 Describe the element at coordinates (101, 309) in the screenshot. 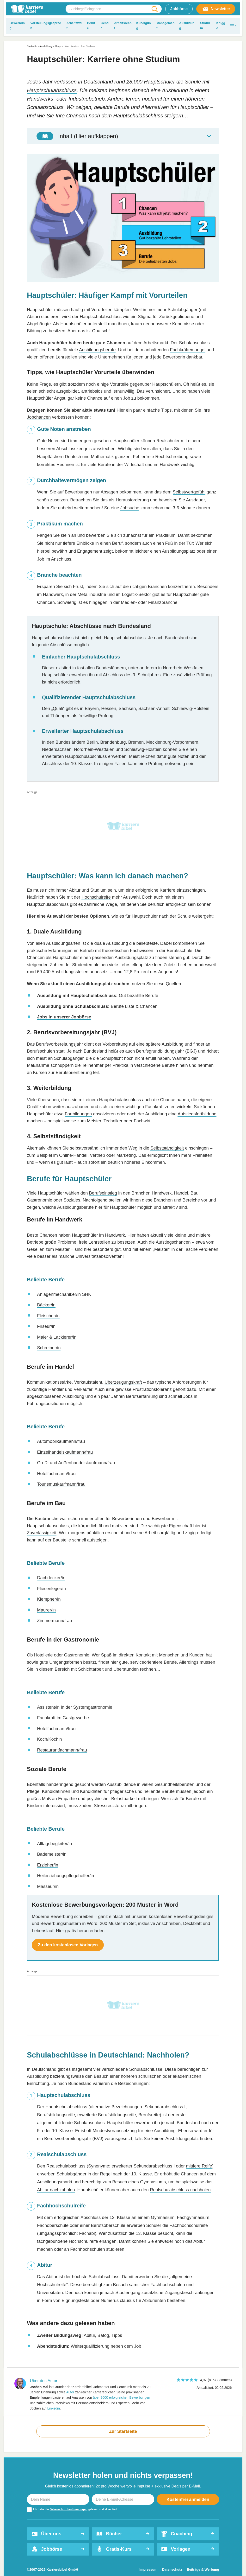

I see `Vorurteilen` at that location.